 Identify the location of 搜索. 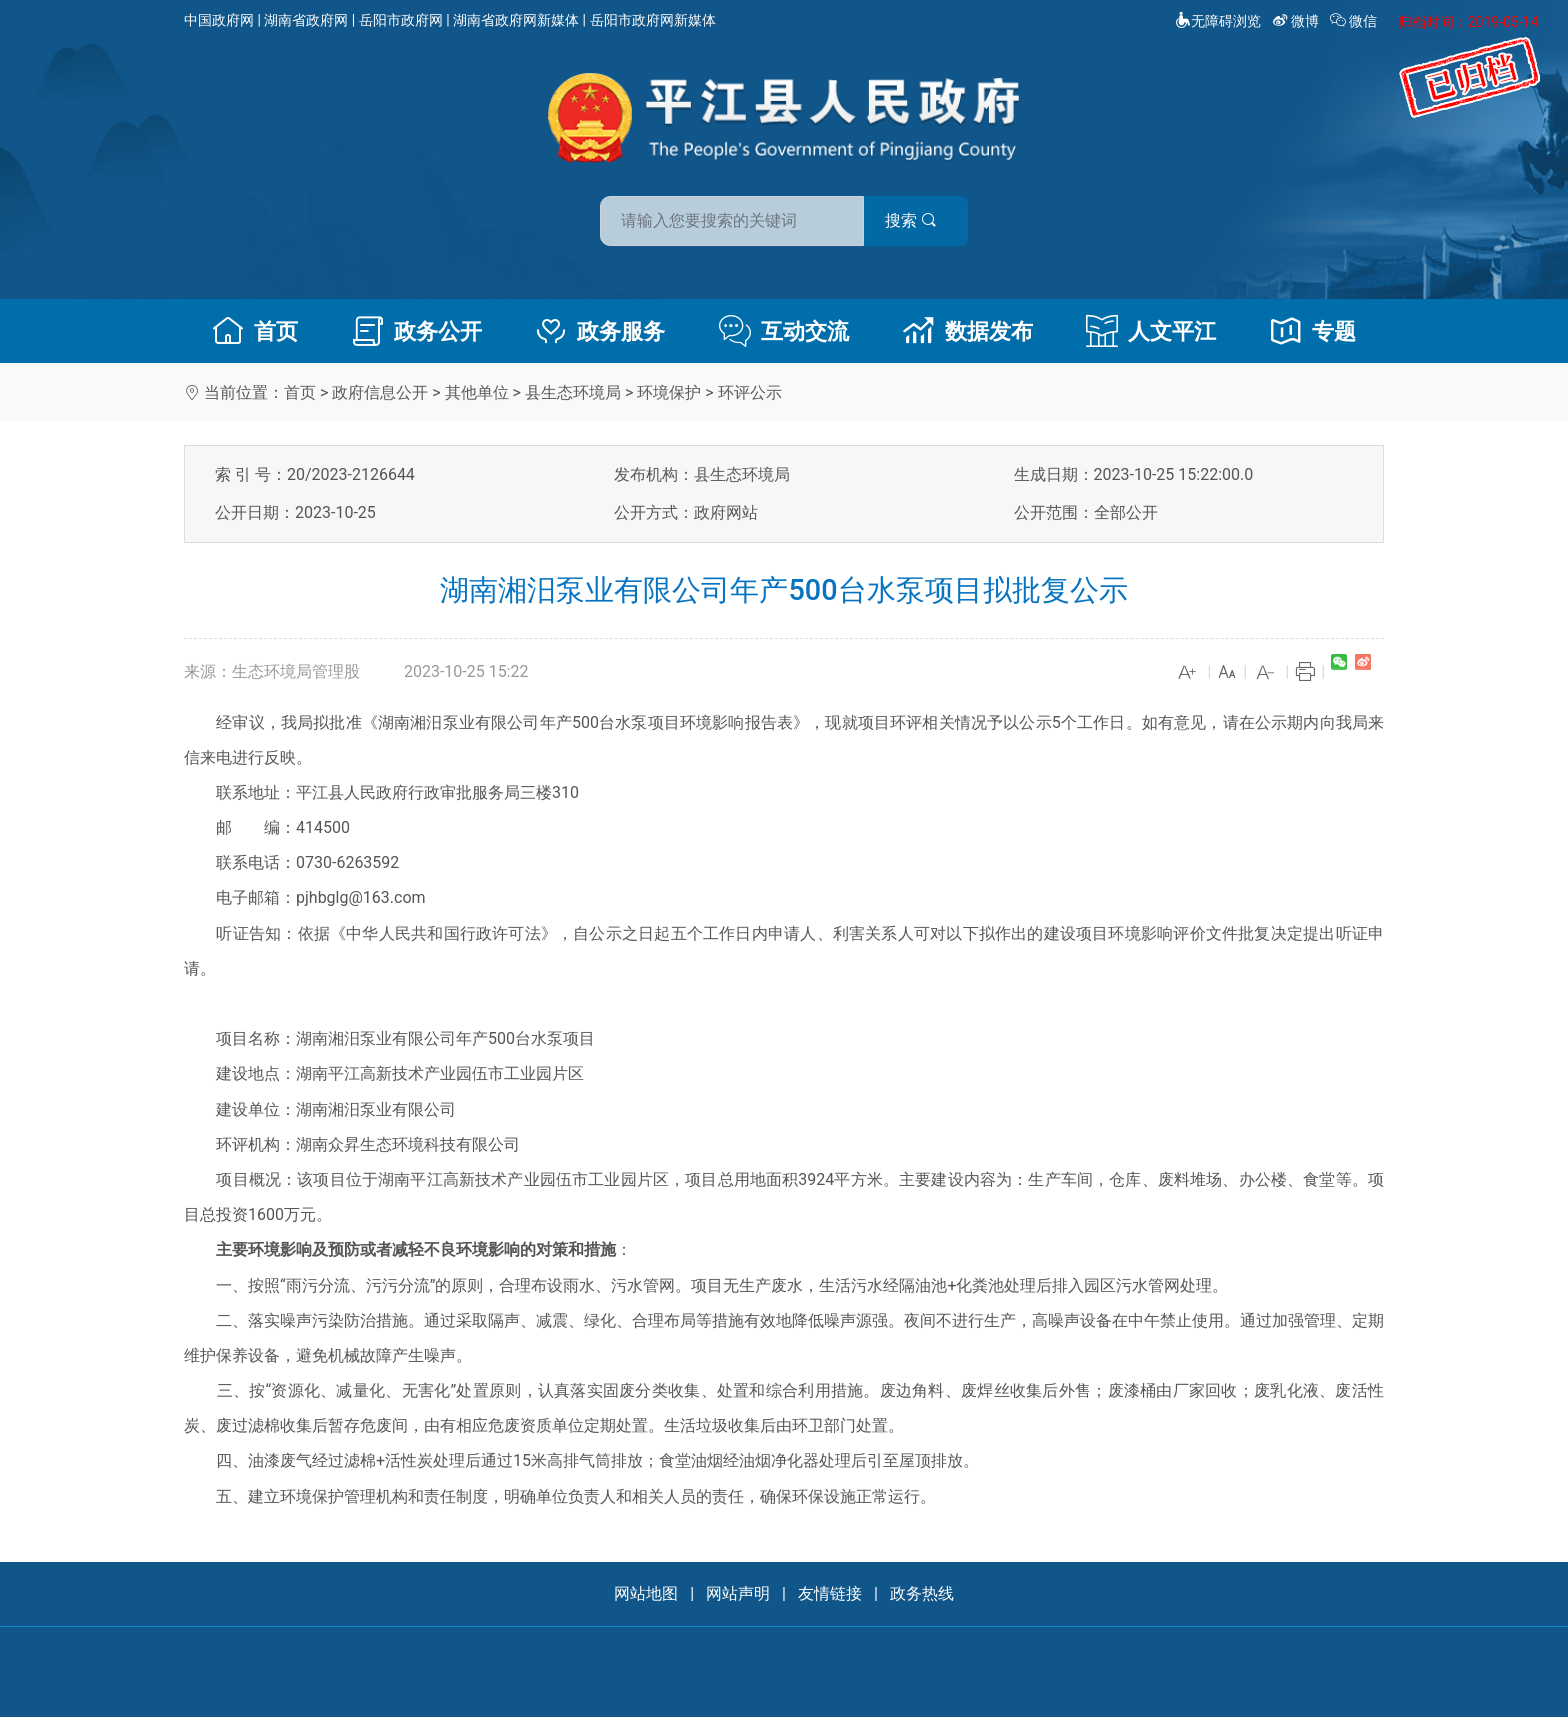
(927, 218).